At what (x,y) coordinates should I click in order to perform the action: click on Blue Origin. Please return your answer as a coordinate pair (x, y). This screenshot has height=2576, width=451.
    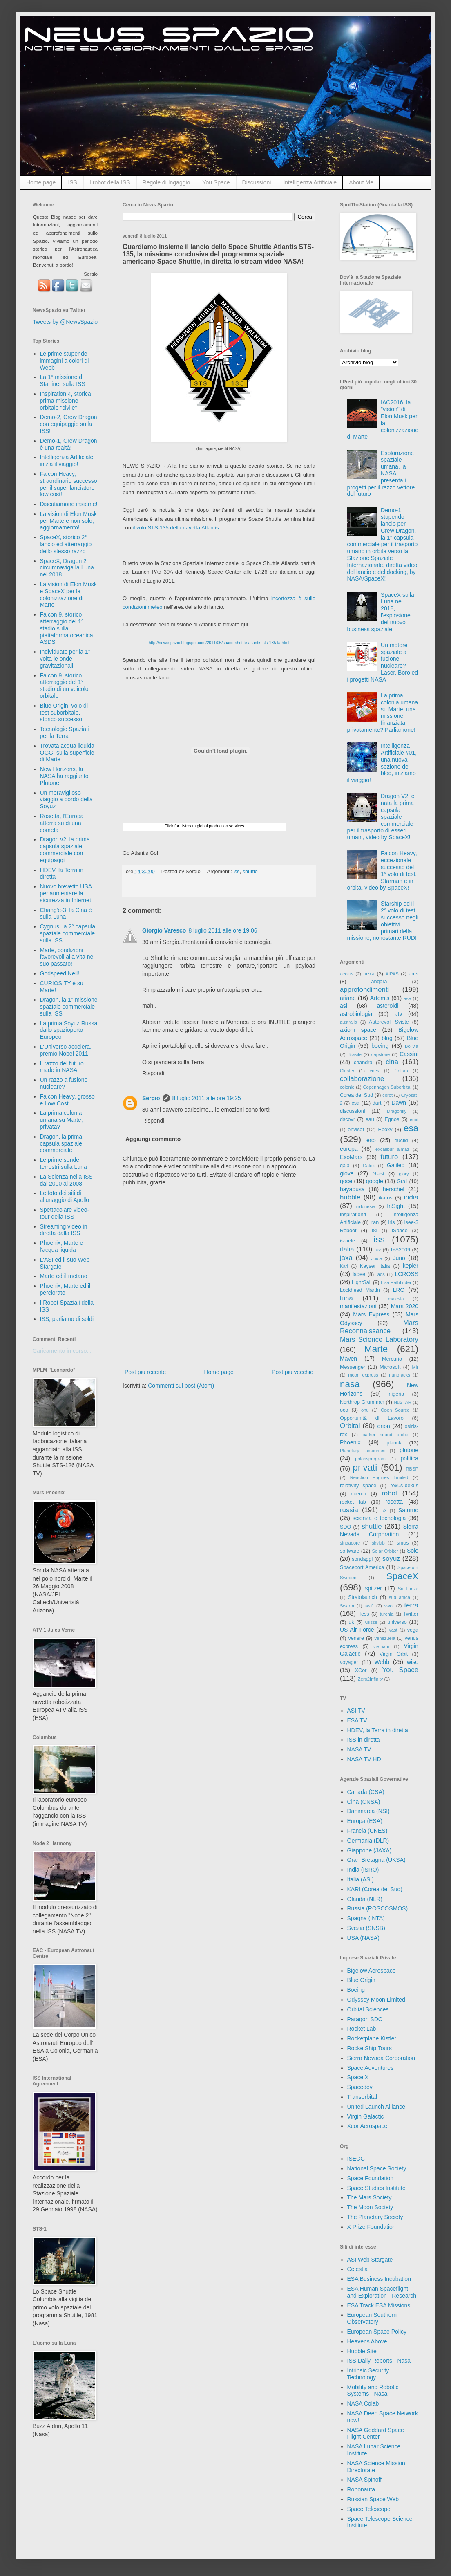
    Looking at the image, I should click on (361, 1980).